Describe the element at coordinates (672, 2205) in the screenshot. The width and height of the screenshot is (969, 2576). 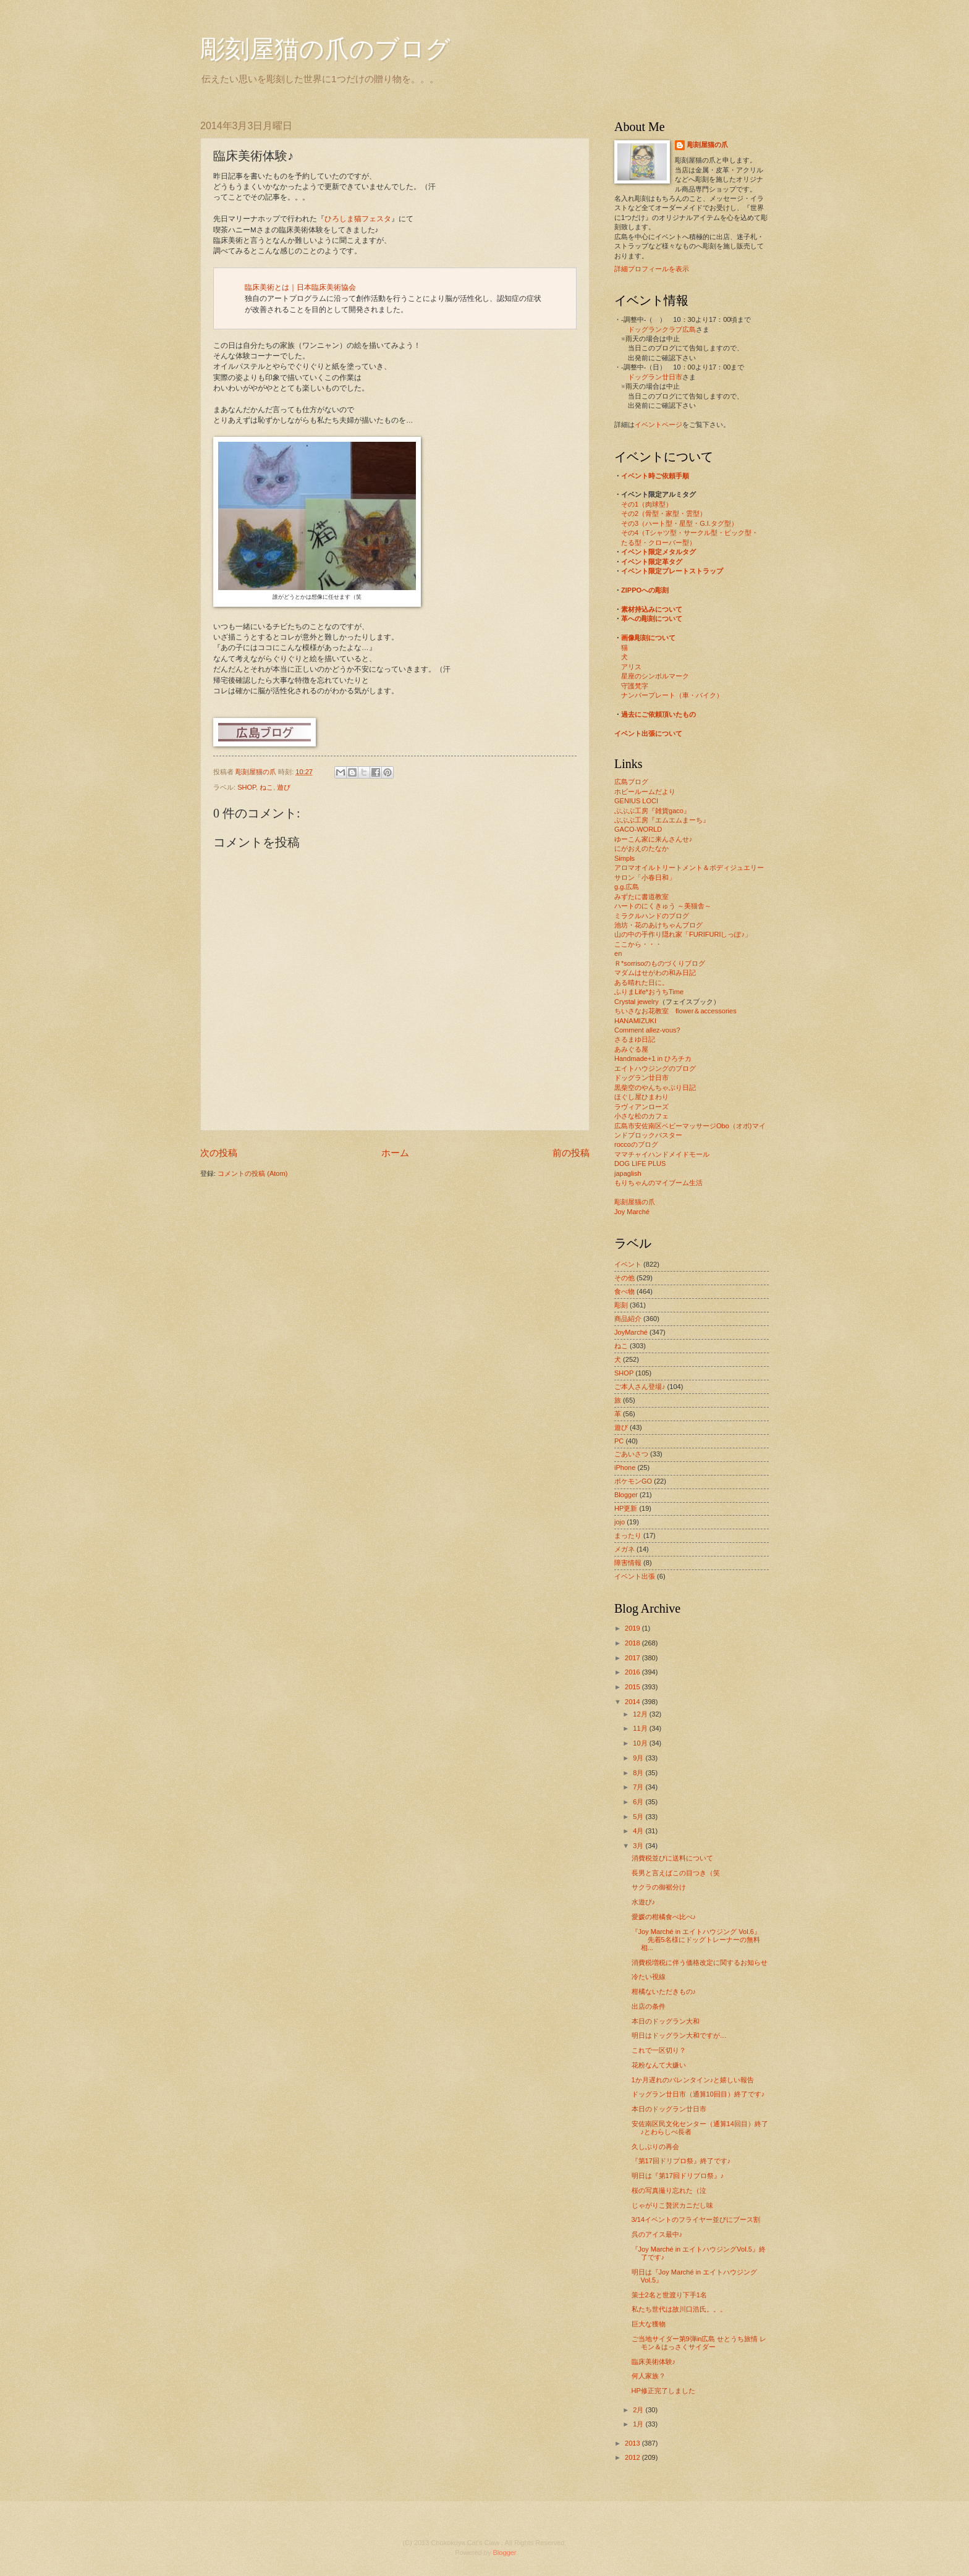
I see `じゃがりこ贅沢カニだし味` at that location.